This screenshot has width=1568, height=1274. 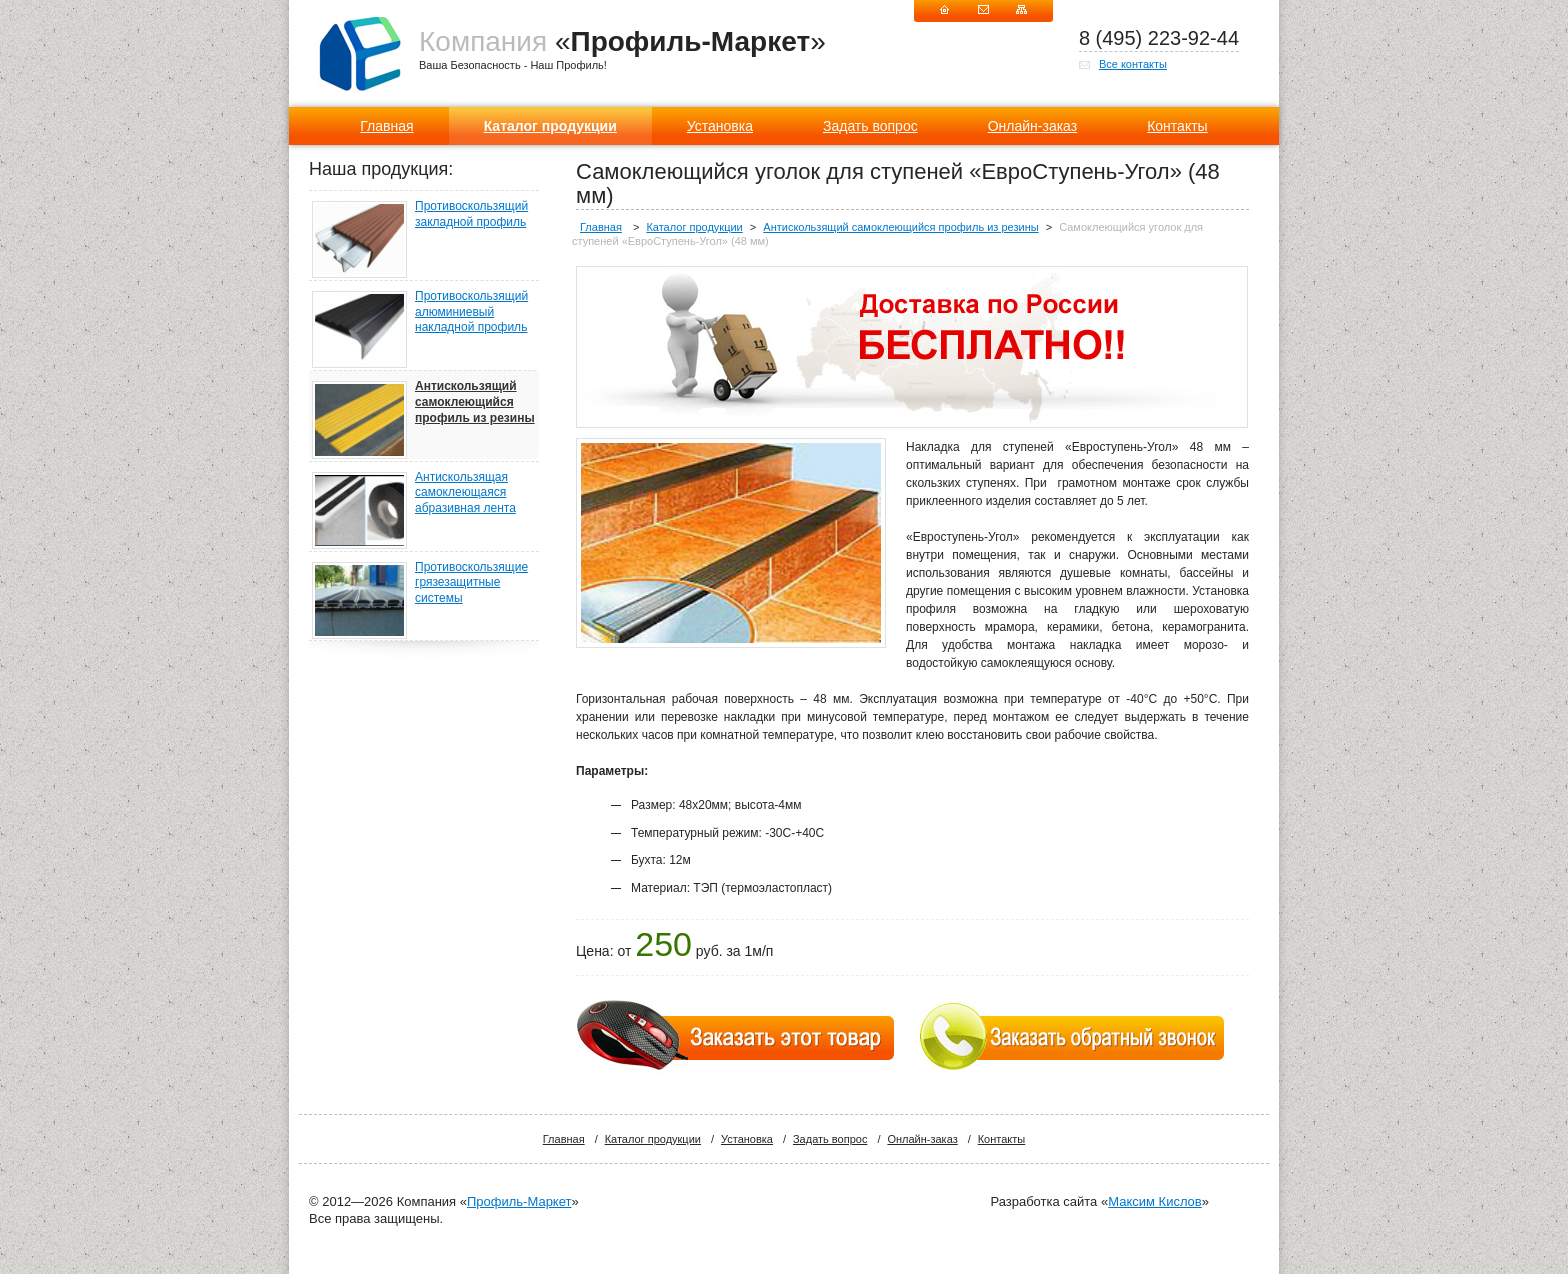 What do you see at coordinates (386, 126) in the screenshot?
I see `Главная` at bounding box center [386, 126].